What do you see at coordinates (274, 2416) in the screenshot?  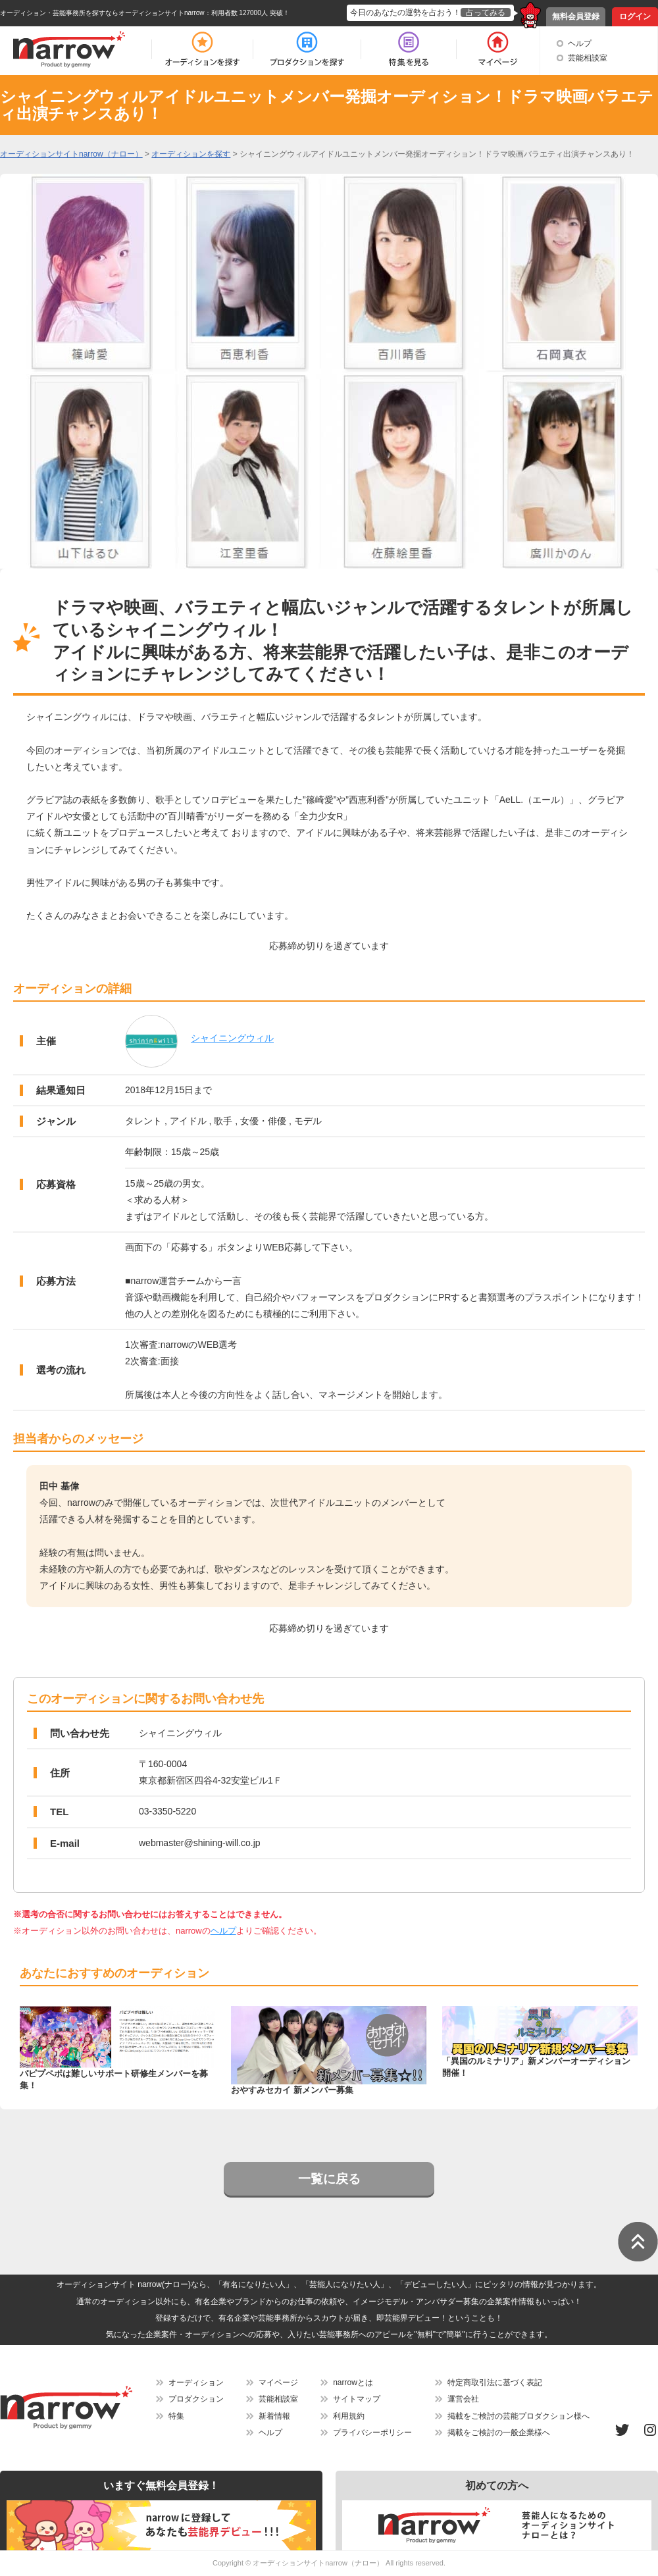 I see `新着情報` at bounding box center [274, 2416].